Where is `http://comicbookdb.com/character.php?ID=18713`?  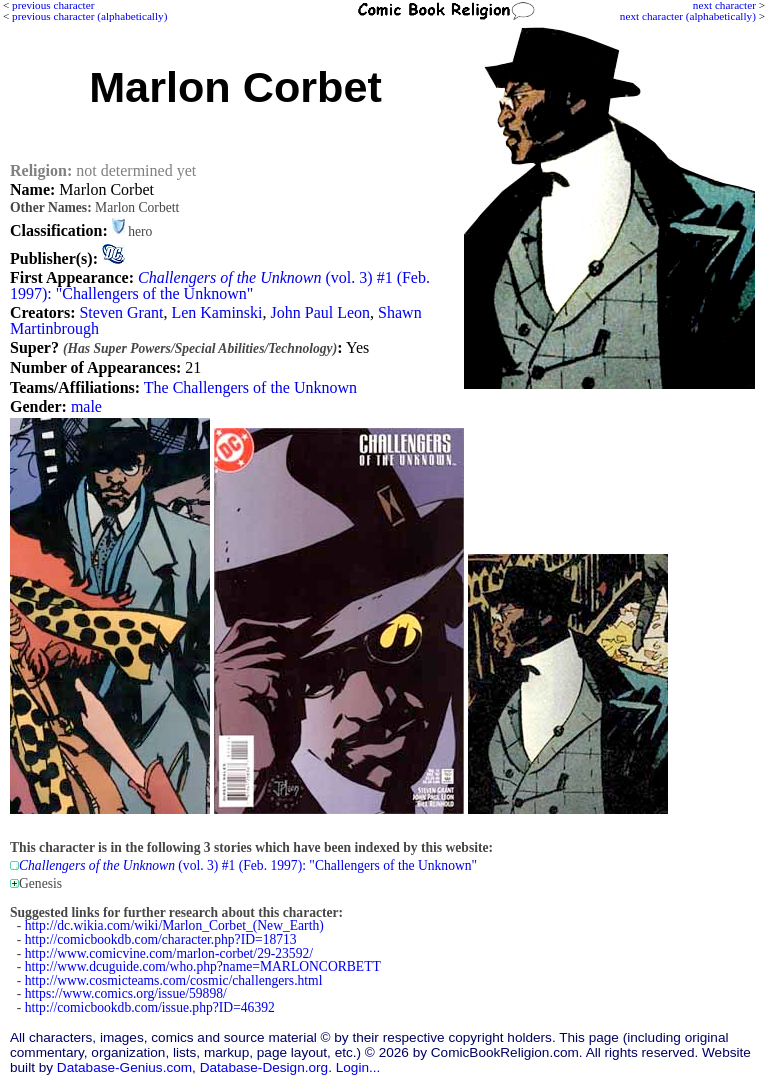 http://comicbookdb.com/character.php?ID=18713 is located at coordinates (161, 939).